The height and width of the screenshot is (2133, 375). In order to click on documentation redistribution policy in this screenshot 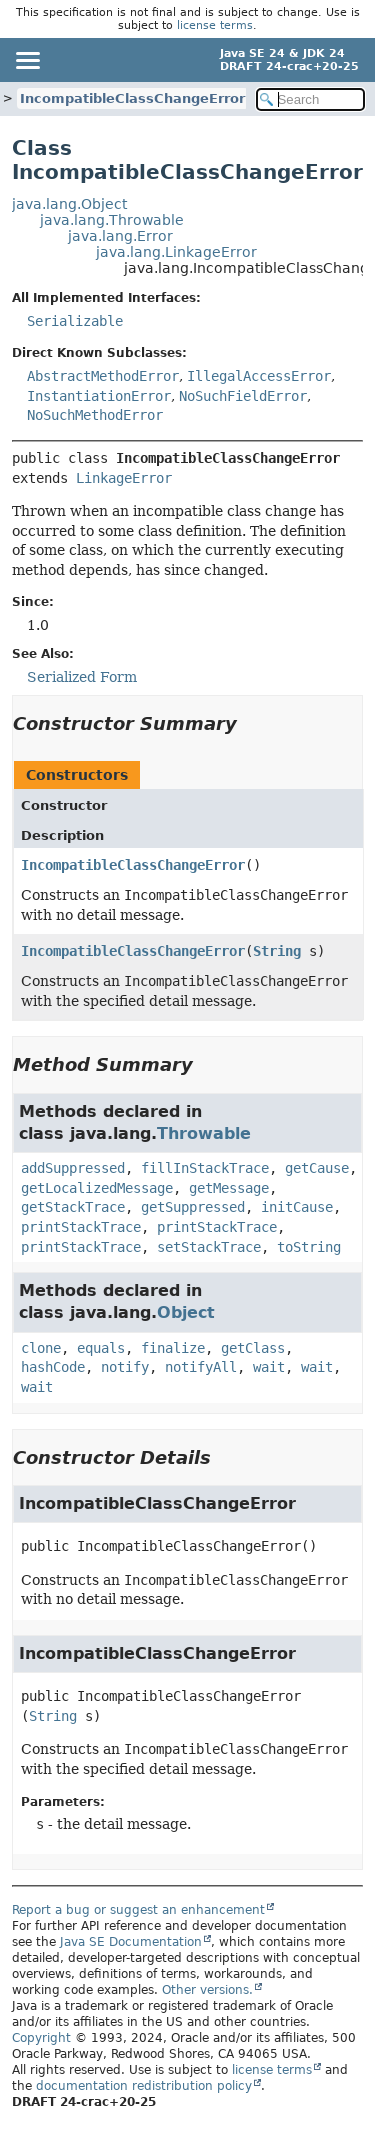, I will do `click(144, 2086)`.